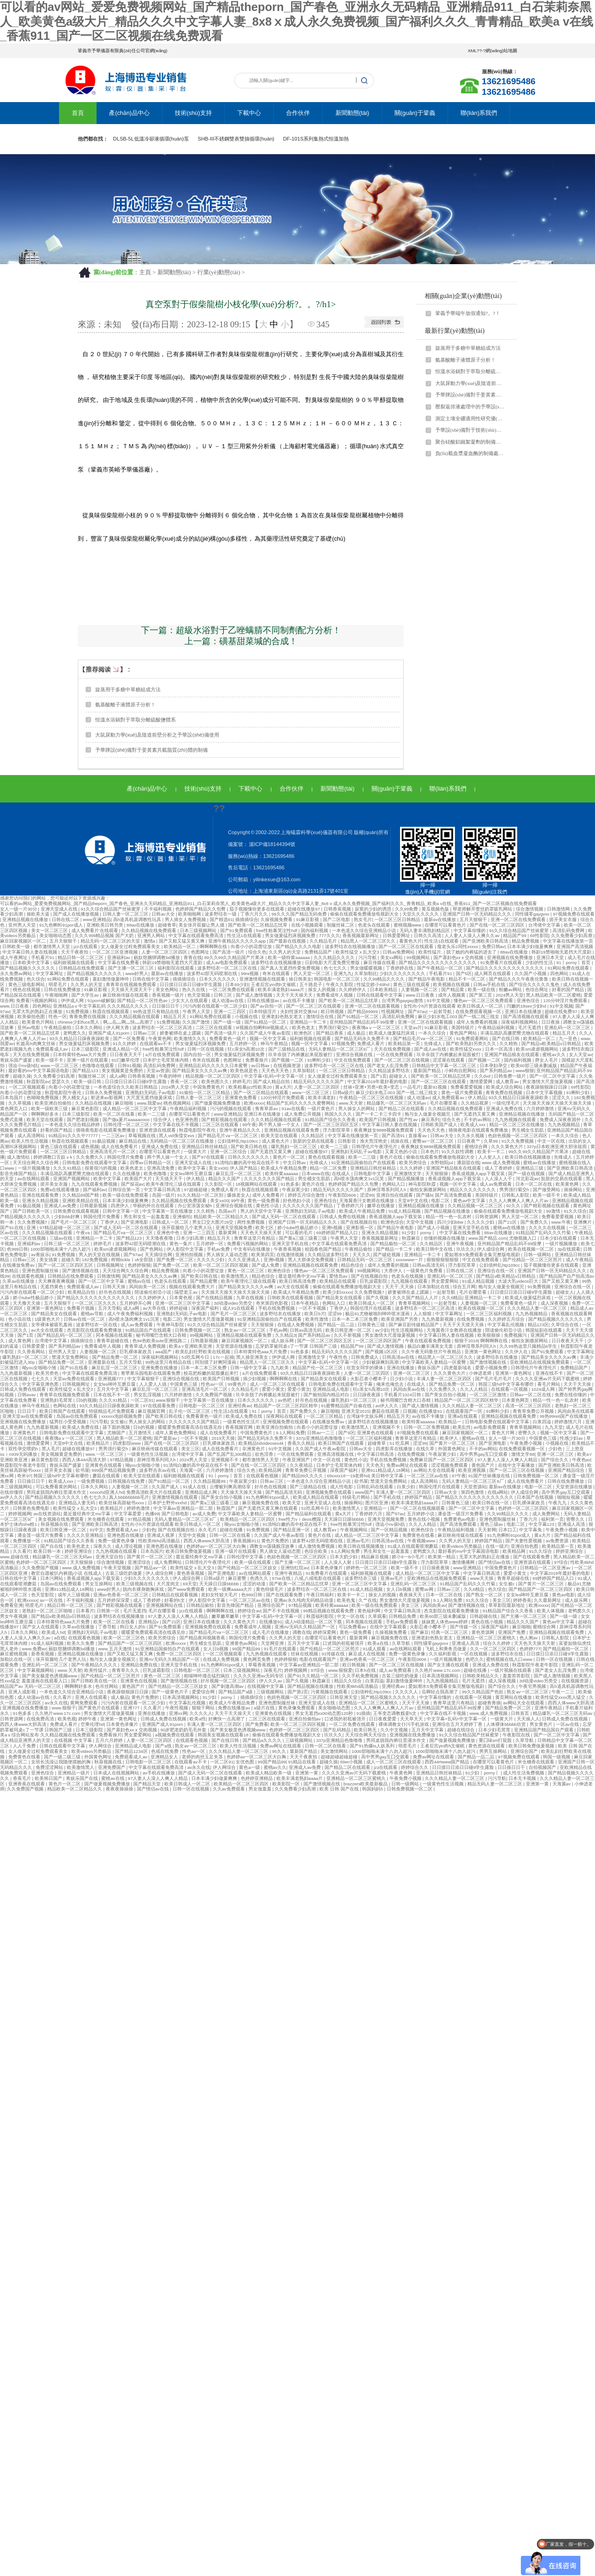  I want to click on 空乘伦理hd, so click(92, 1724).